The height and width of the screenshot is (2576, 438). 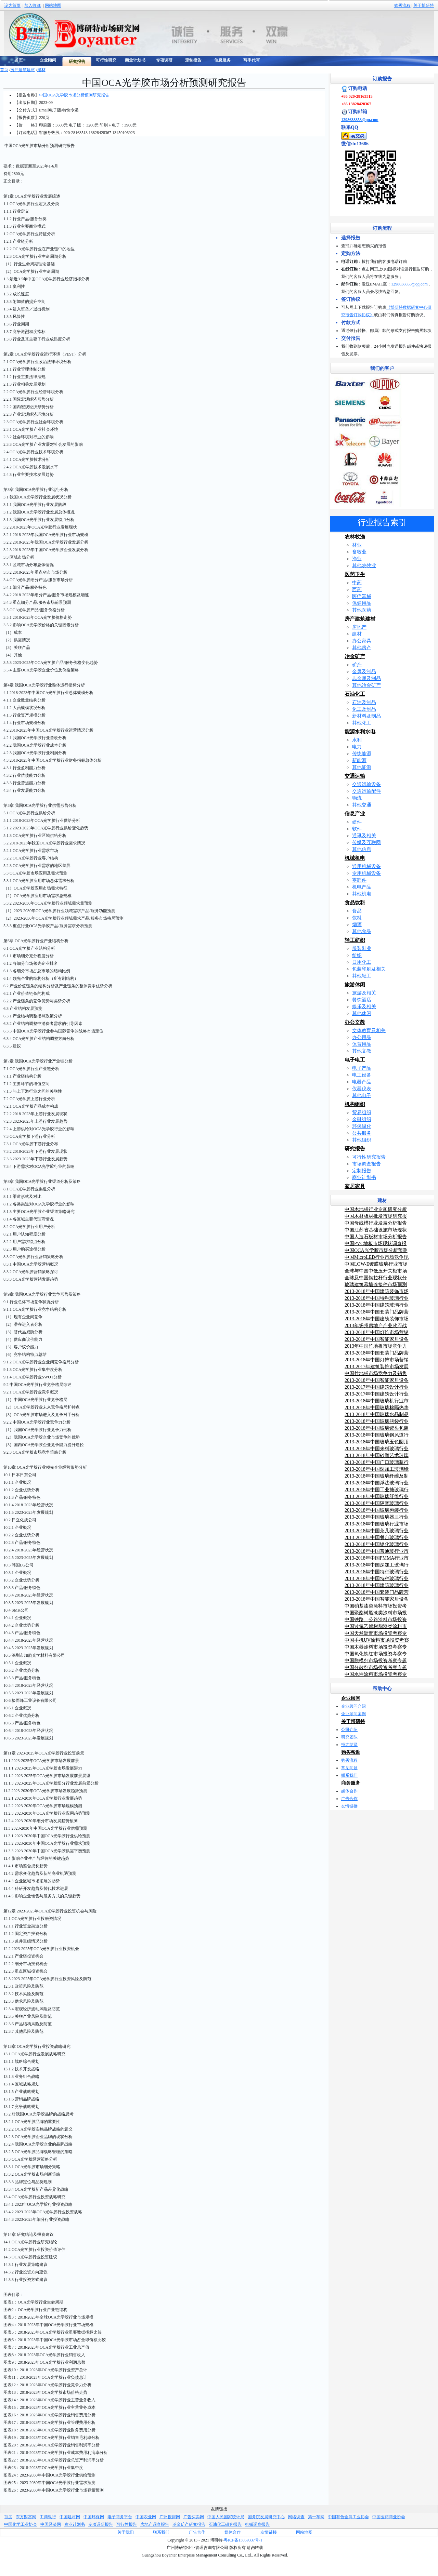 I want to click on 专用机械设备, so click(x=366, y=873).